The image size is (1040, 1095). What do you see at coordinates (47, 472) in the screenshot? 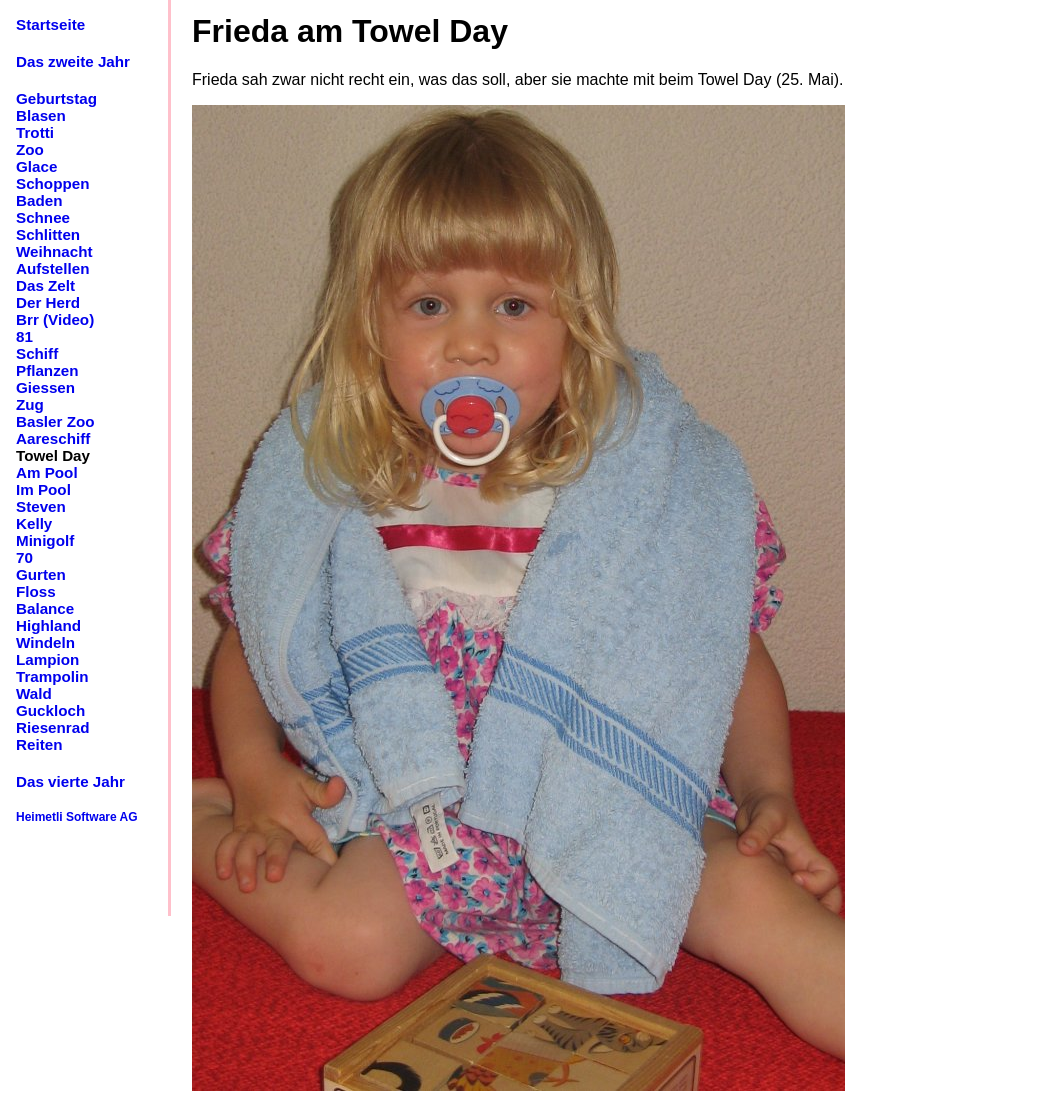
I see `Am Pool` at bounding box center [47, 472].